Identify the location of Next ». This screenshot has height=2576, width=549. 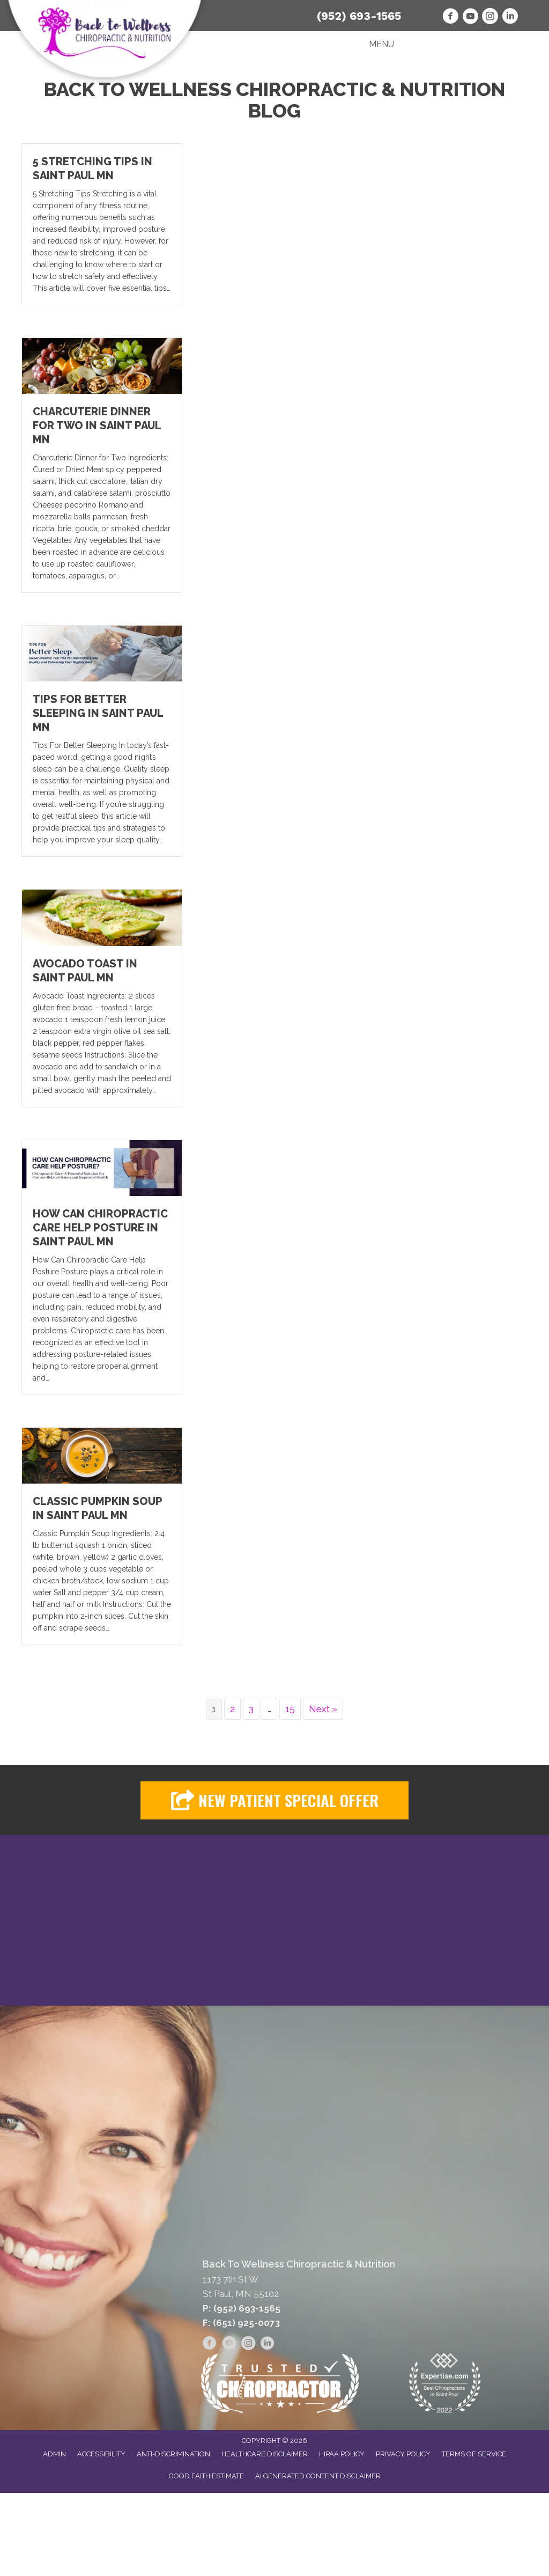
(323, 1709).